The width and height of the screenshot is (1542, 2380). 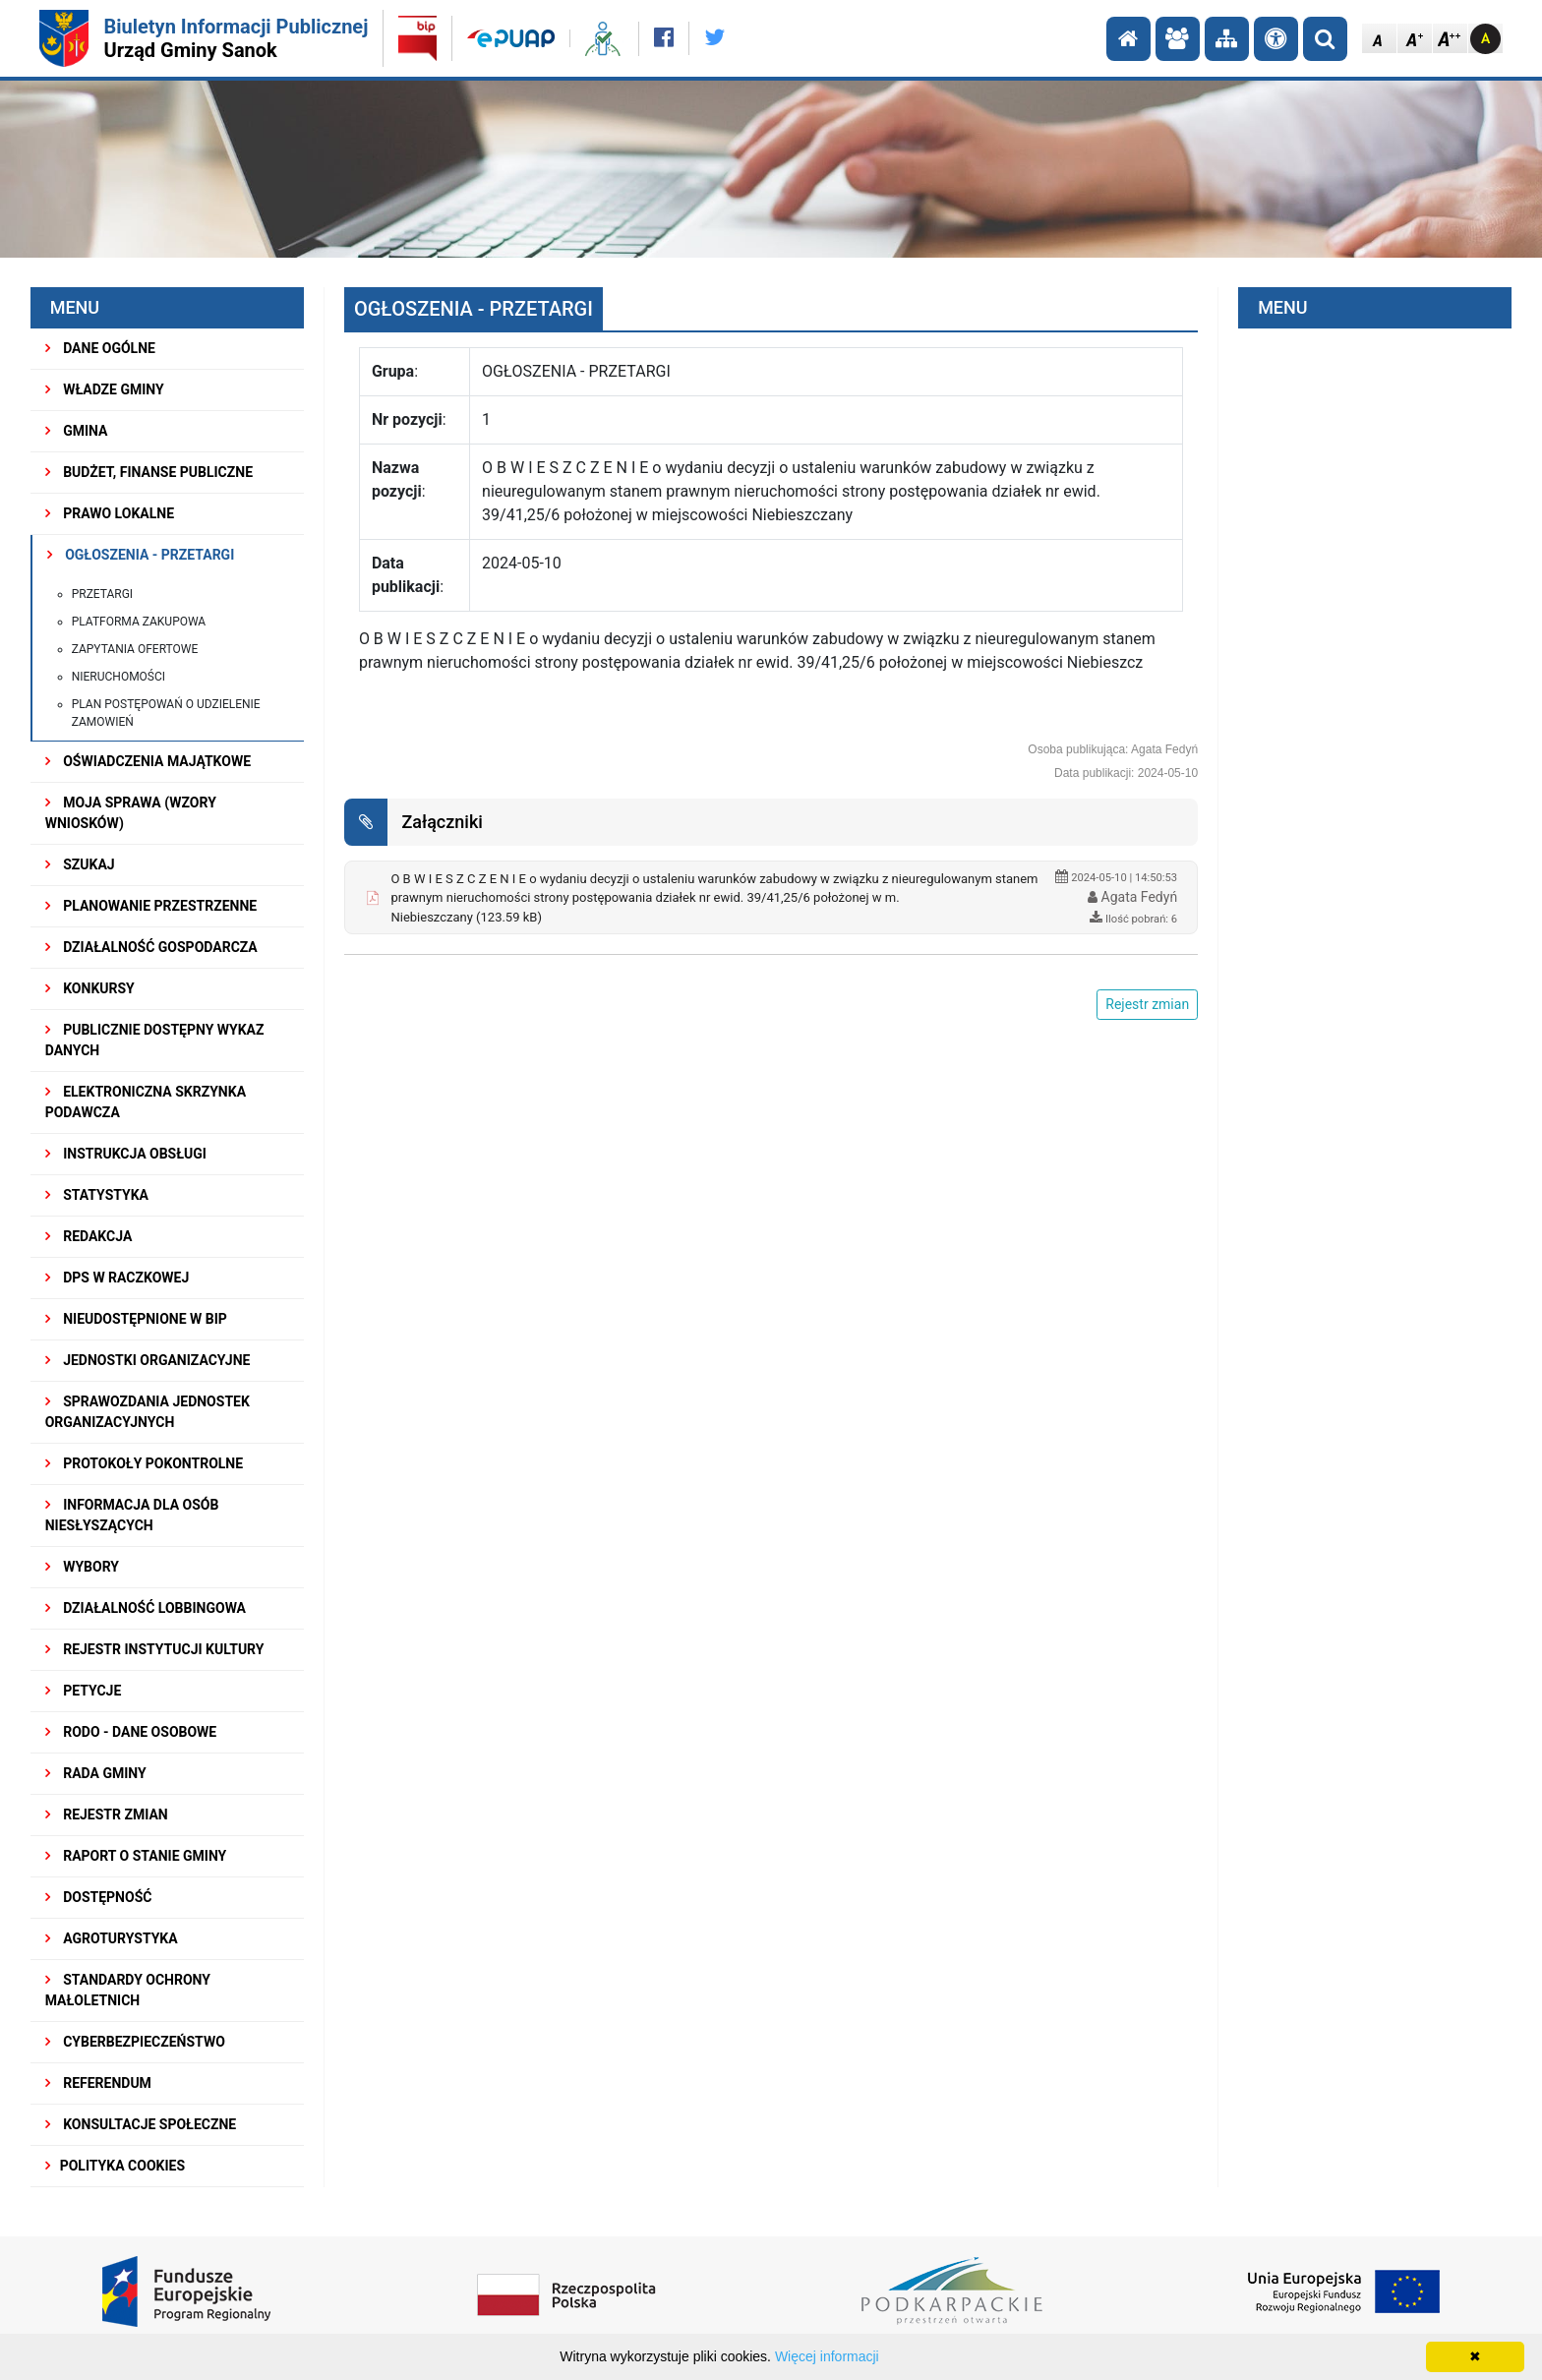 What do you see at coordinates (144, 1463) in the screenshot?
I see `PROTOKOŁY POKONTROLNE` at bounding box center [144, 1463].